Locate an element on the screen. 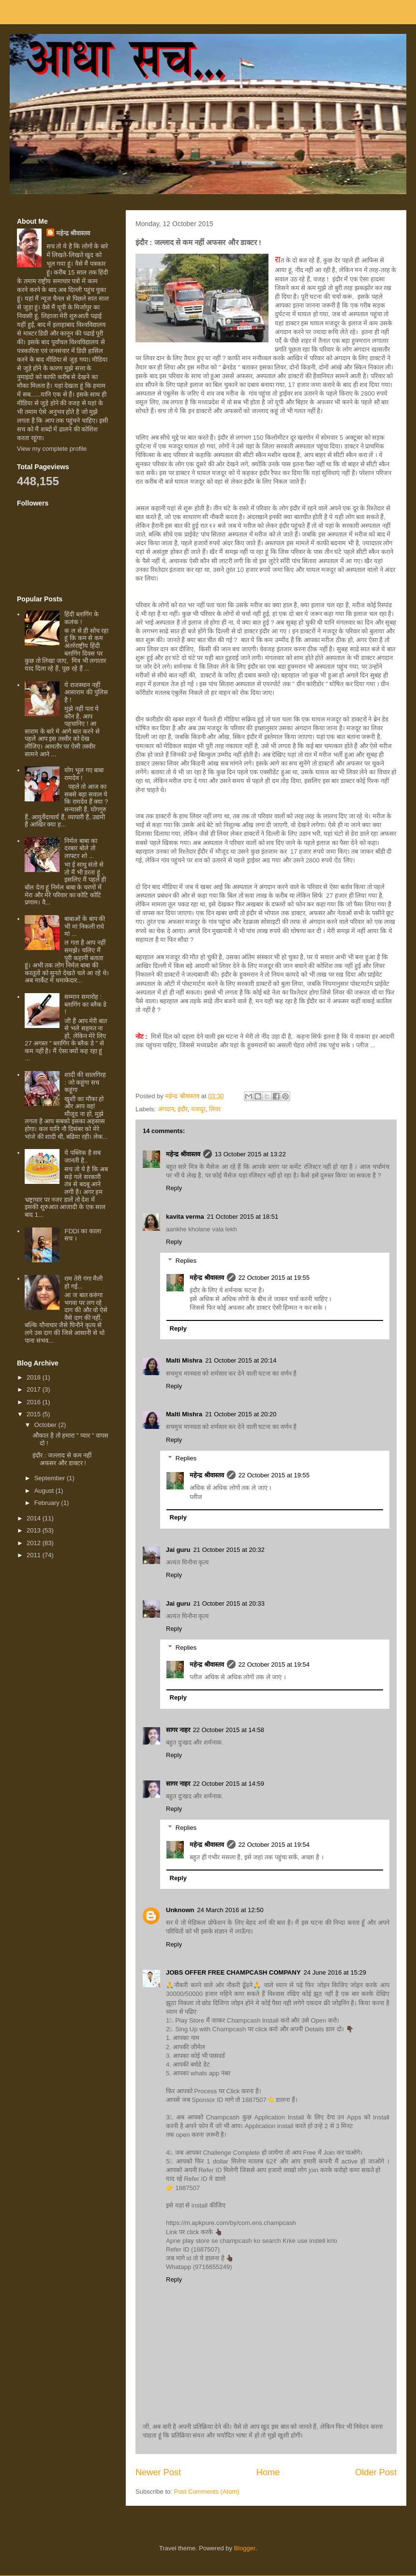  2012 is located at coordinates (35, 1543).